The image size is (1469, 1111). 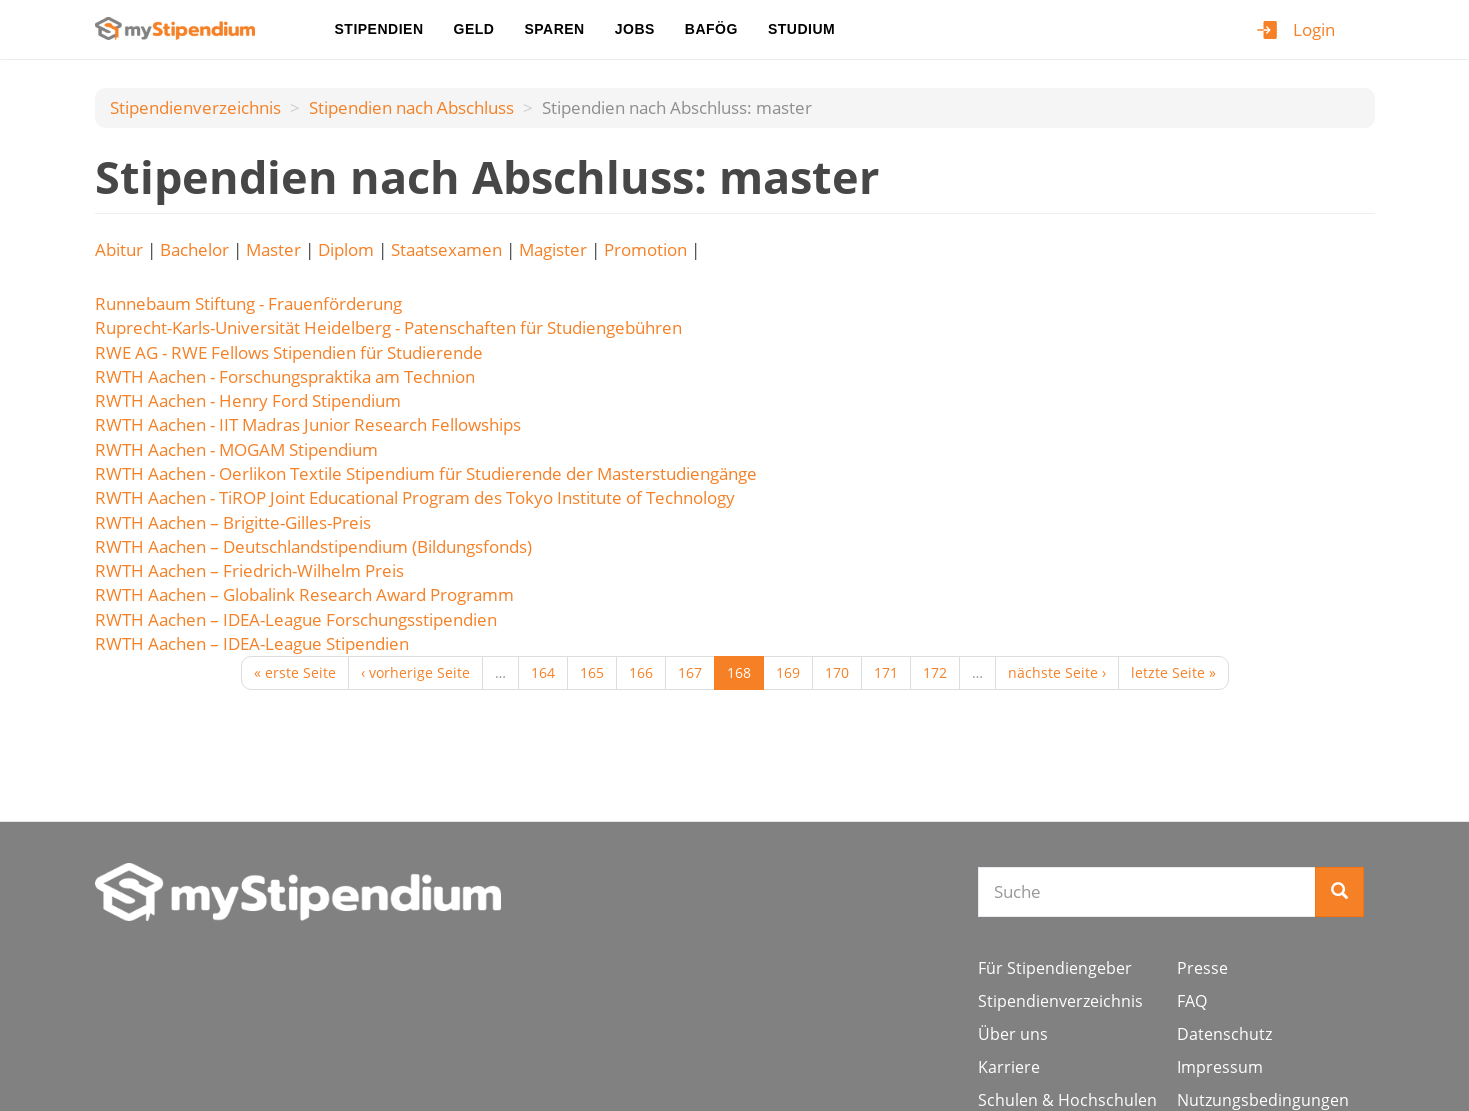 What do you see at coordinates (635, 29) in the screenshot?
I see `Jobs` at bounding box center [635, 29].